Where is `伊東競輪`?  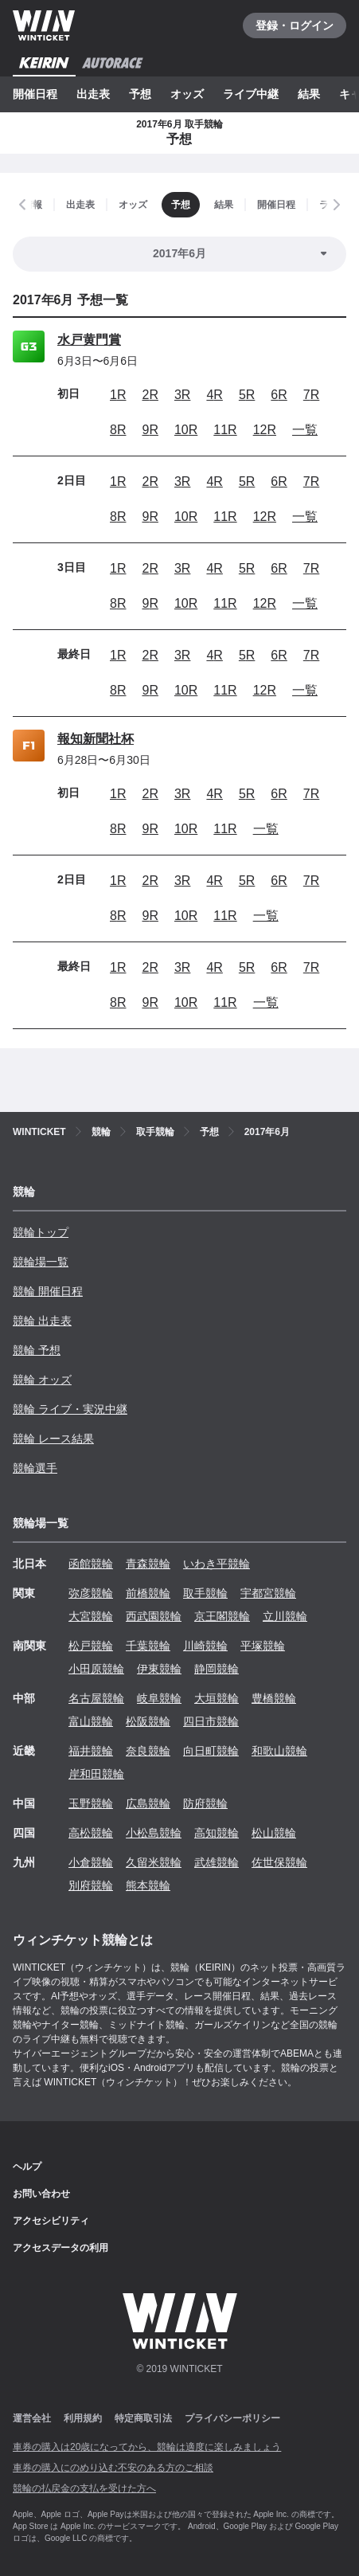 伊東競輪 is located at coordinates (159, 1668).